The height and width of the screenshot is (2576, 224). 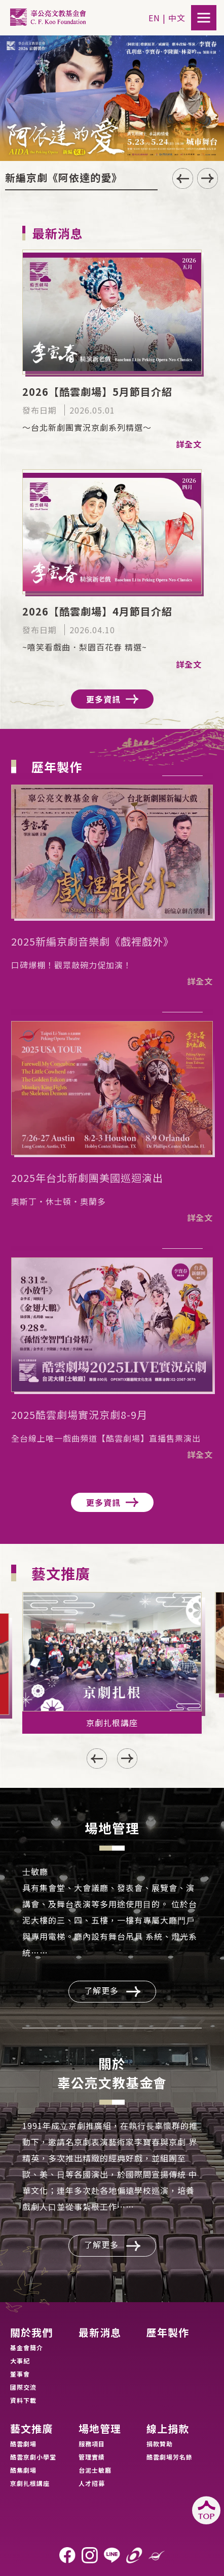 What do you see at coordinates (154, 18) in the screenshot?
I see `EN` at bounding box center [154, 18].